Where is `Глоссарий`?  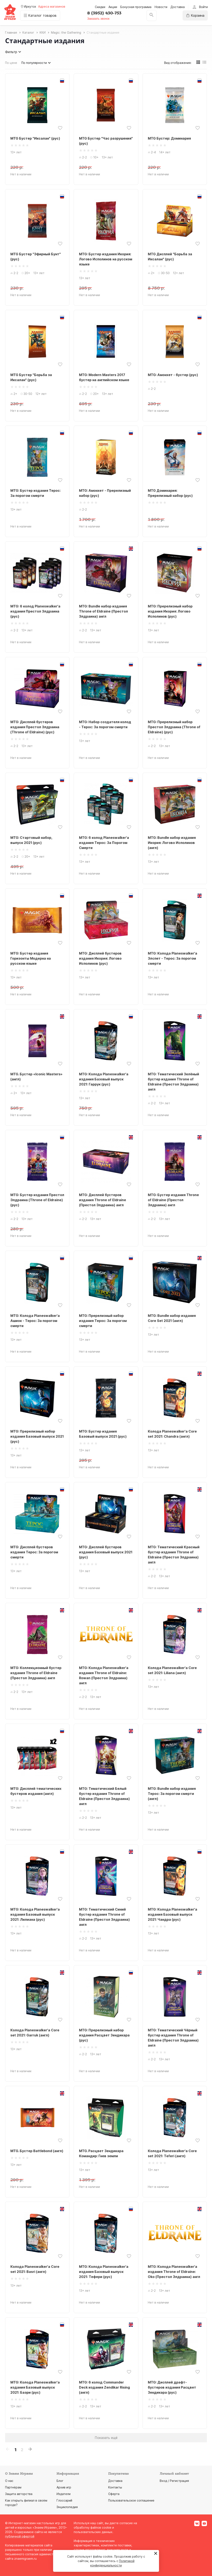 Глоссарий is located at coordinates (64, 2500).